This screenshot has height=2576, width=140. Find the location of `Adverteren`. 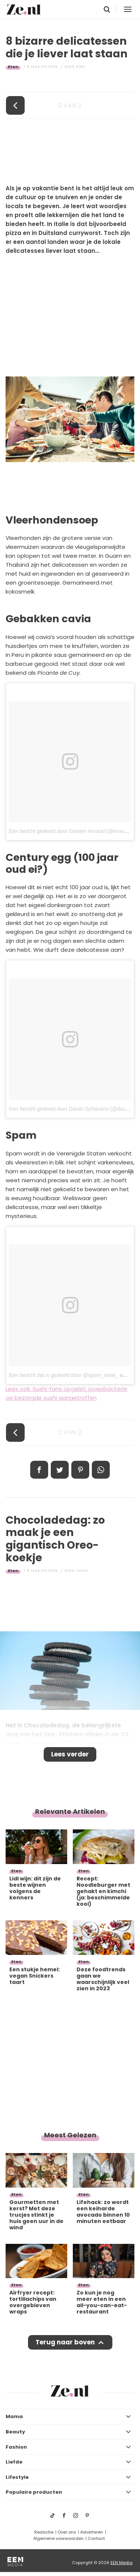

Adverteren is located at coordinates (91, 2532).